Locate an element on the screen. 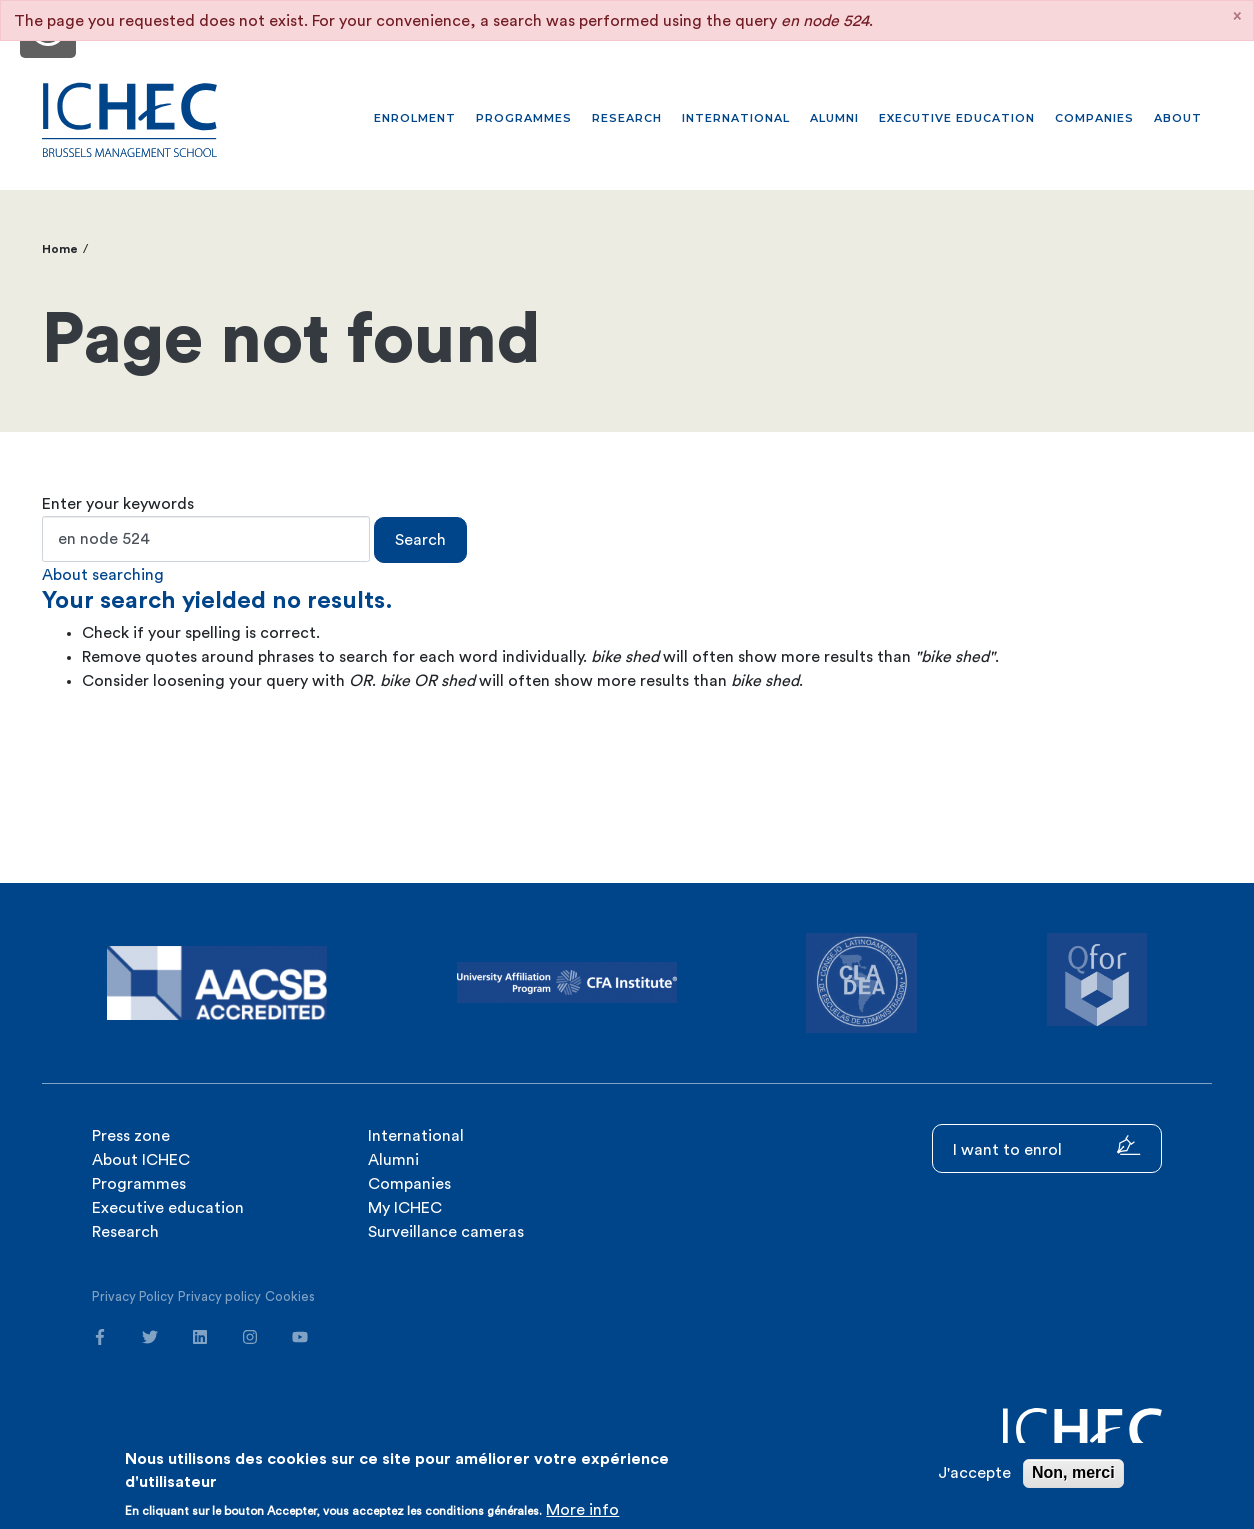 The width and height of the screenshot is (1254, 1529). About ICHEC is located at coordinates (141, 1160).